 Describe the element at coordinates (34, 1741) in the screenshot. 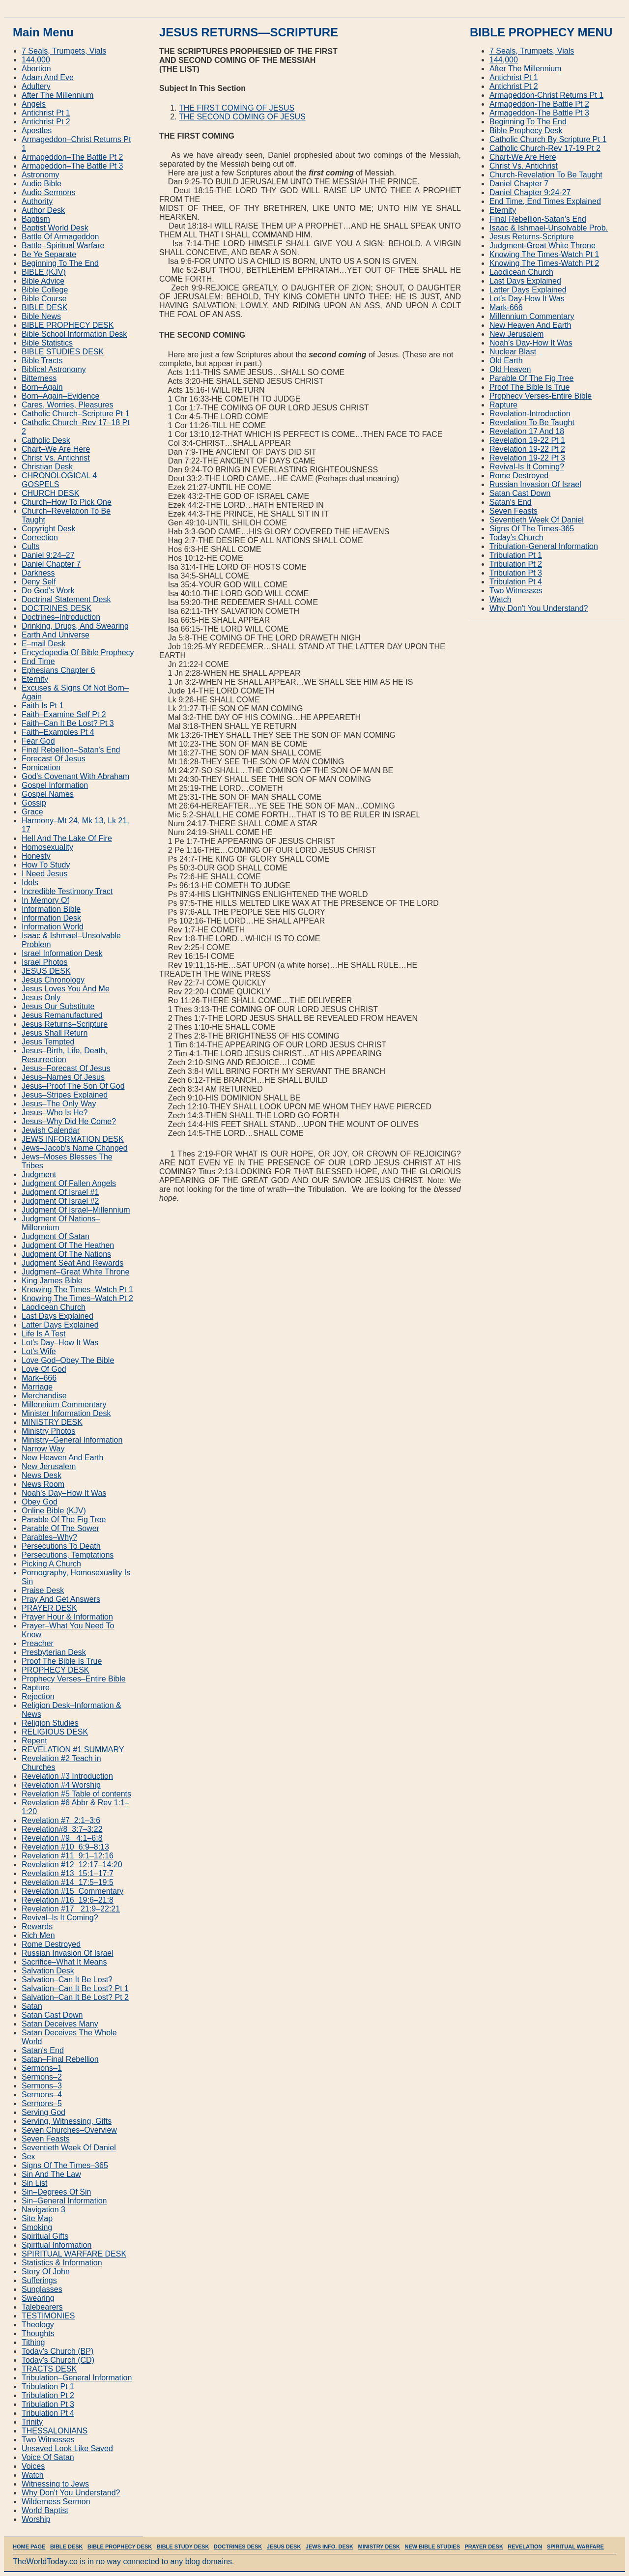

I see `Repent` at that location.